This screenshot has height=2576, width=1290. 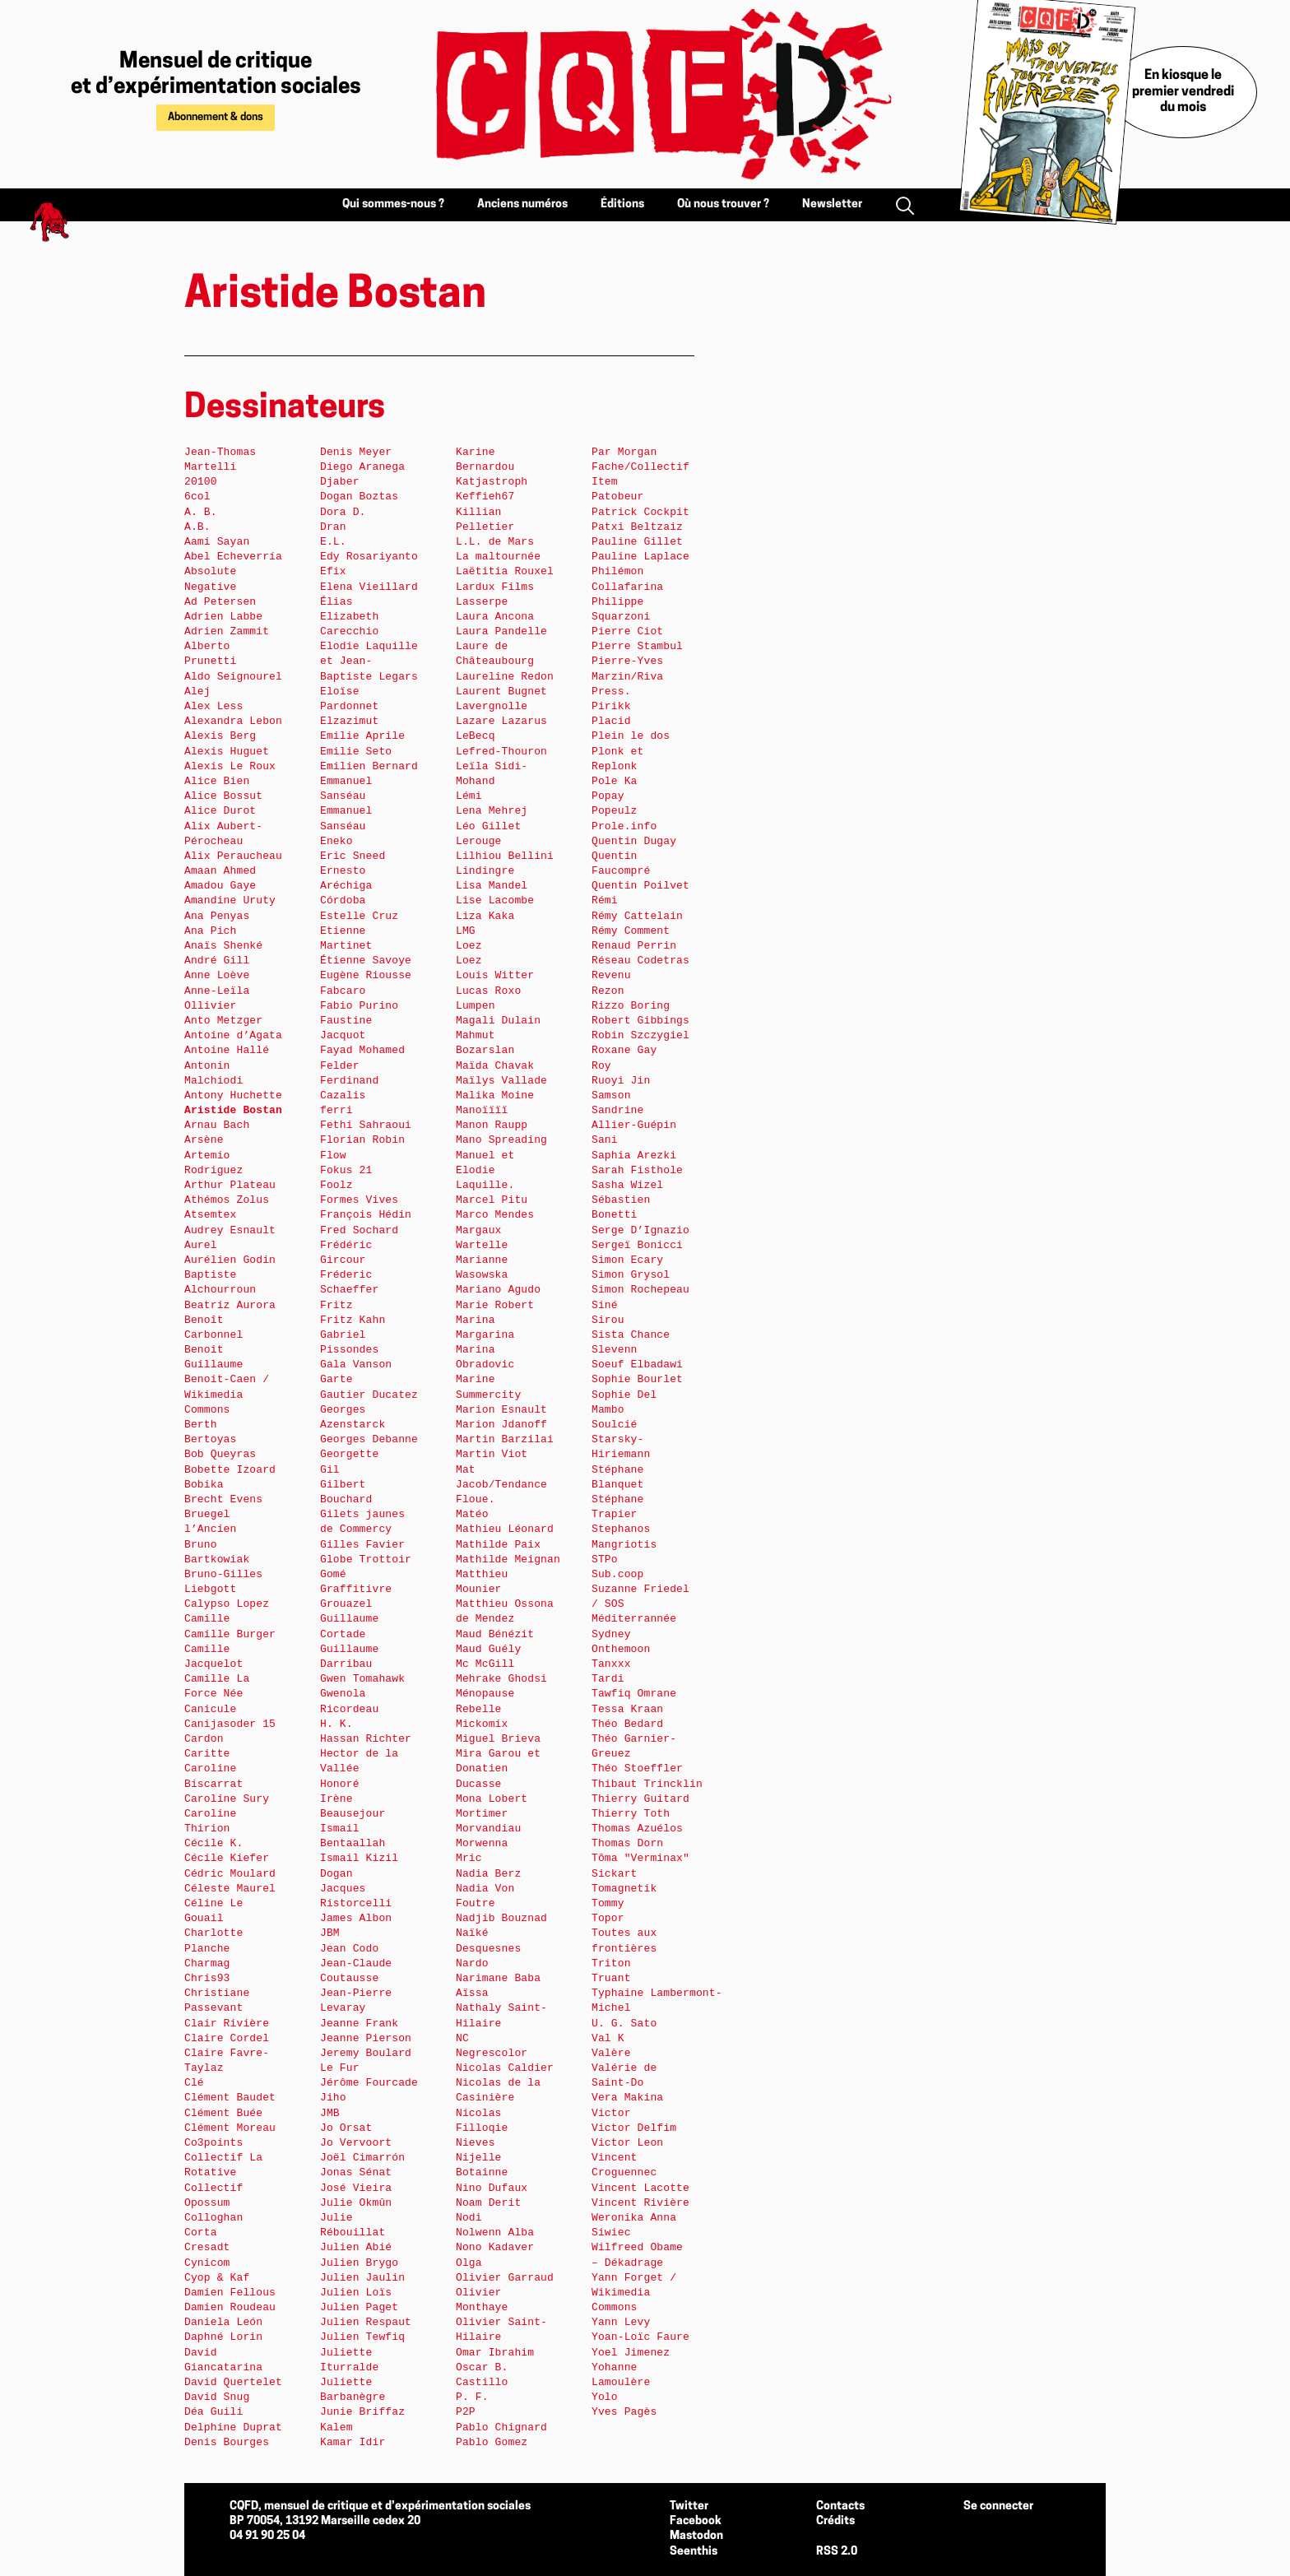 What do you see at coordinates (330, 1933) in the screenshot?
I see `JBM` at bounding box center [330, 1933].